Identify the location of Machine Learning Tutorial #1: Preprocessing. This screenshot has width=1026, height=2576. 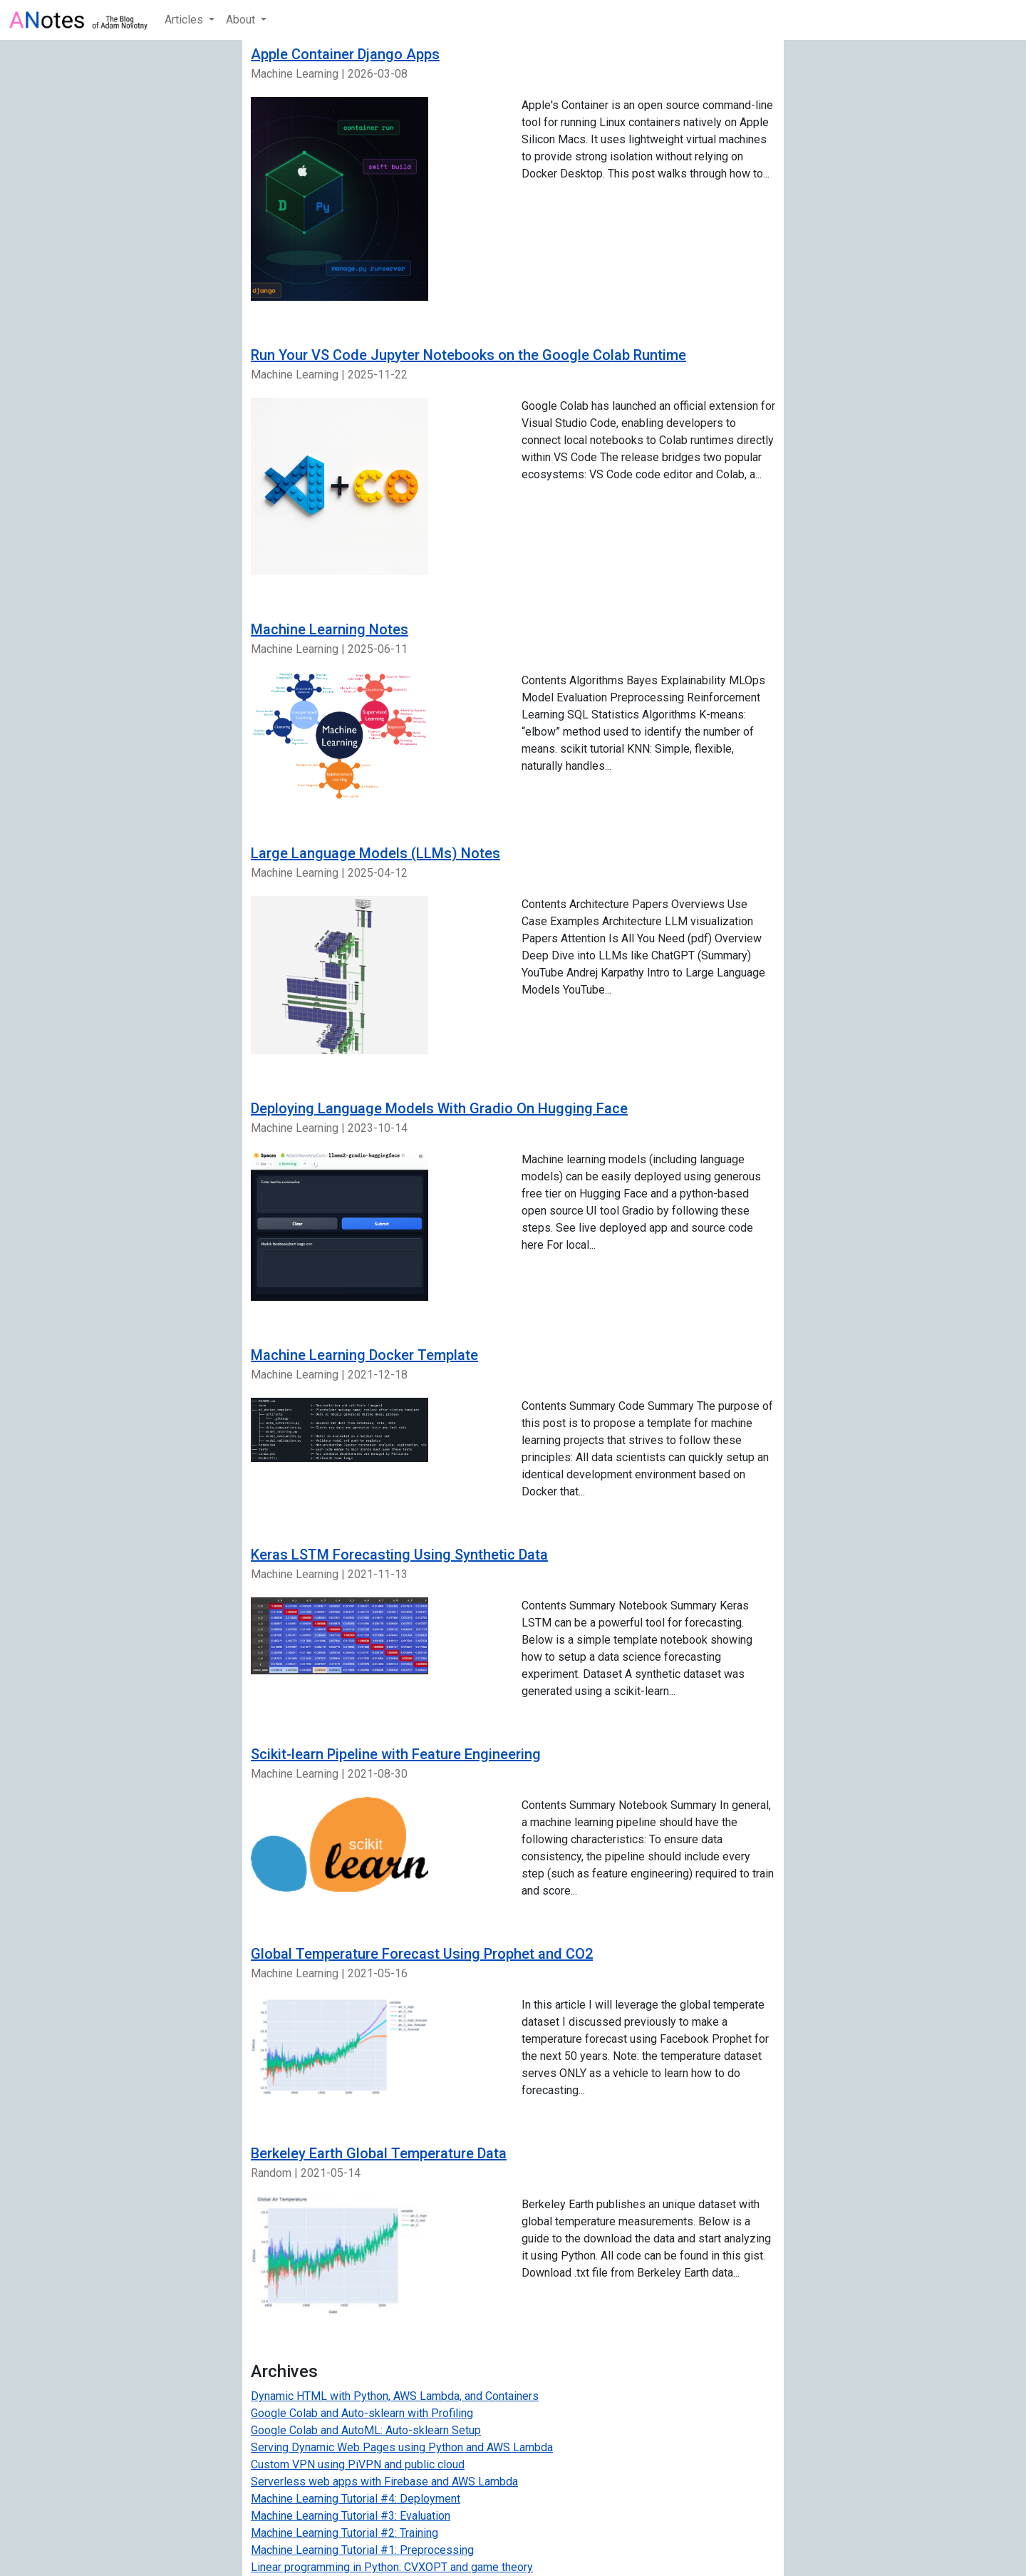
(362, 2550).